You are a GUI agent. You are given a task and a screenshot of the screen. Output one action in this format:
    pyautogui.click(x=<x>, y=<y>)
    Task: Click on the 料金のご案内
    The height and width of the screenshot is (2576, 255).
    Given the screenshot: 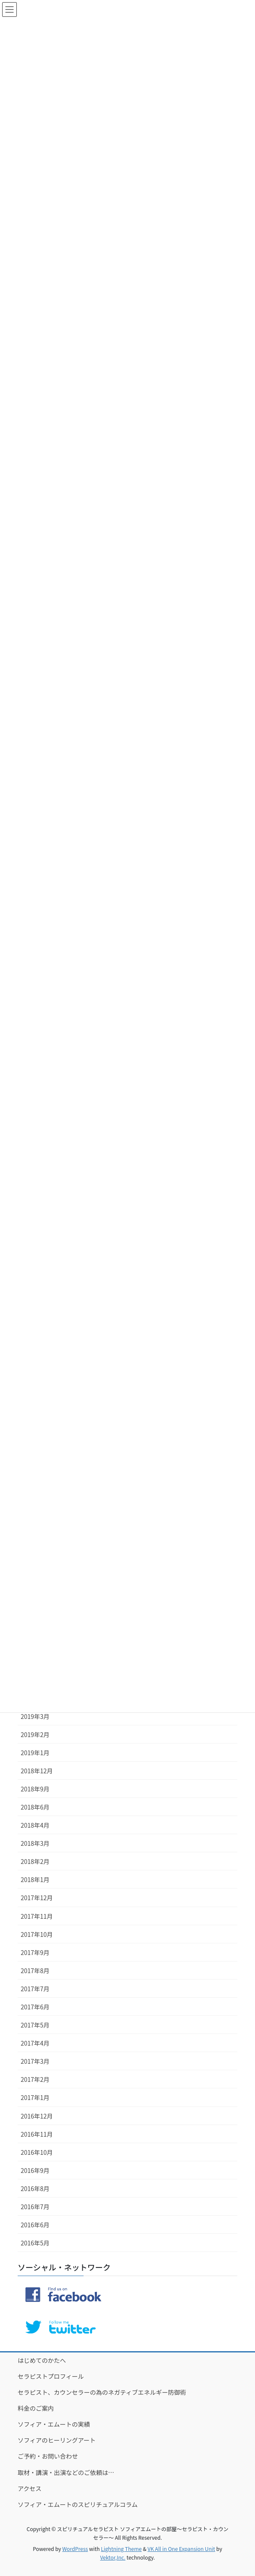 What is the action you would take?
    pyautogui.click(x=36, y=2408)
    